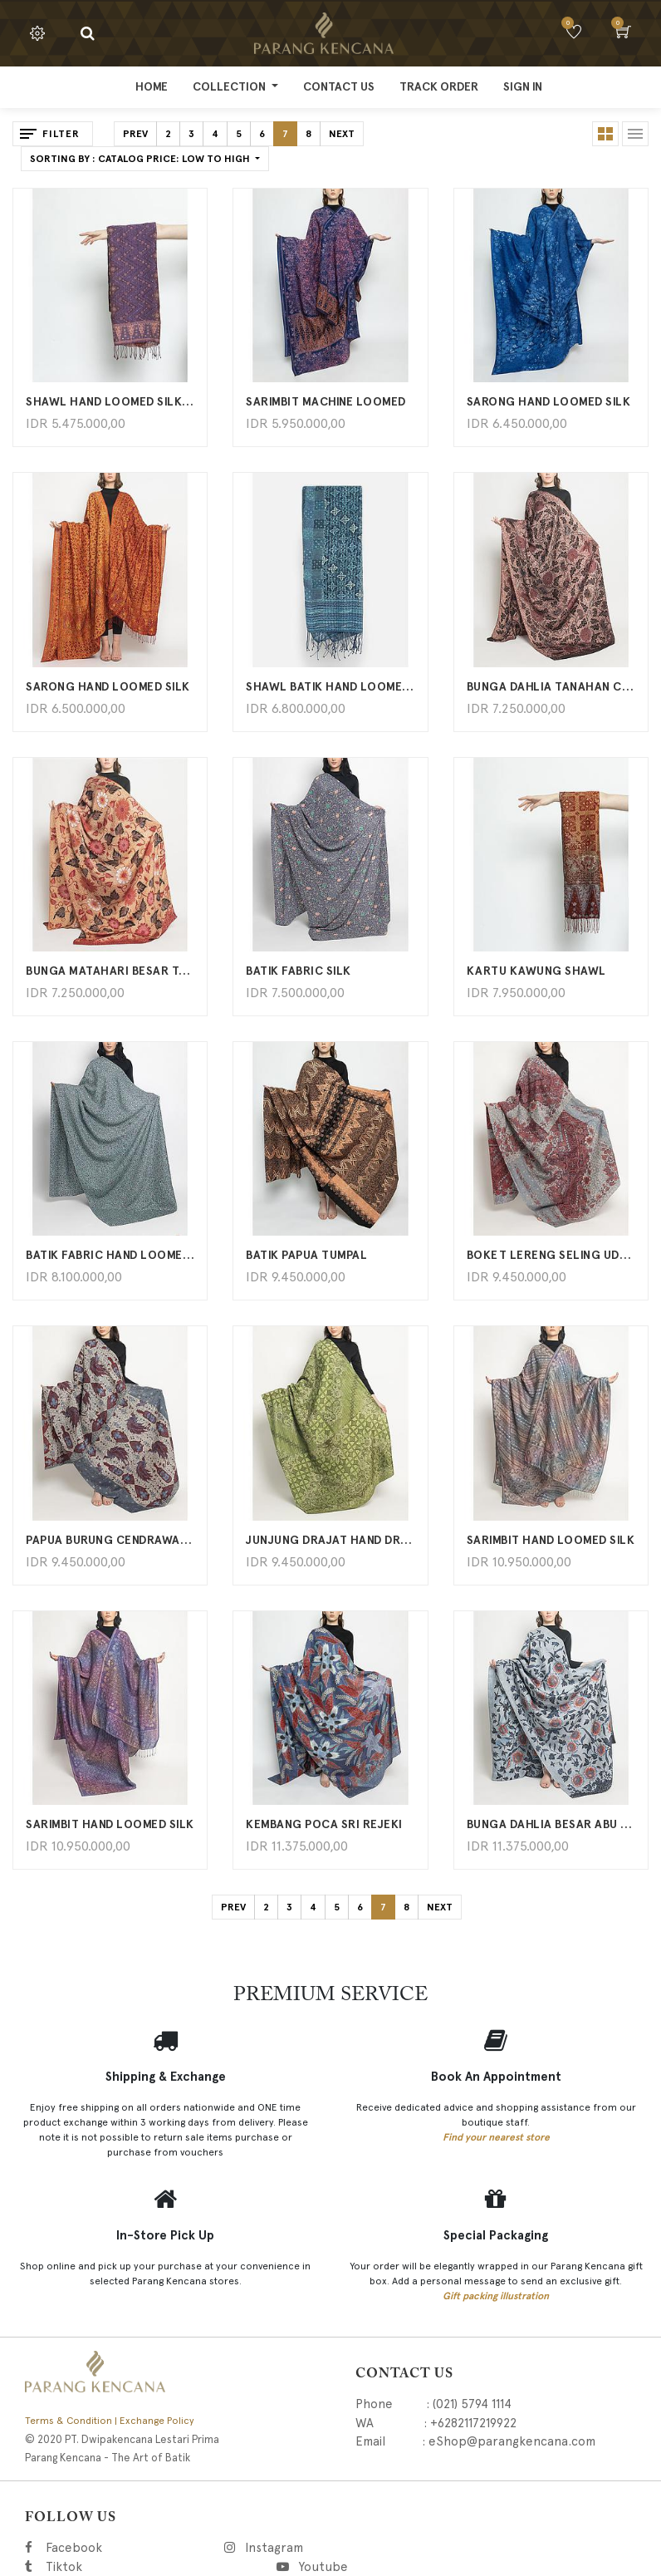  I want to click on Sarimbit Hand Loomed Silk, so click(551, 1540).